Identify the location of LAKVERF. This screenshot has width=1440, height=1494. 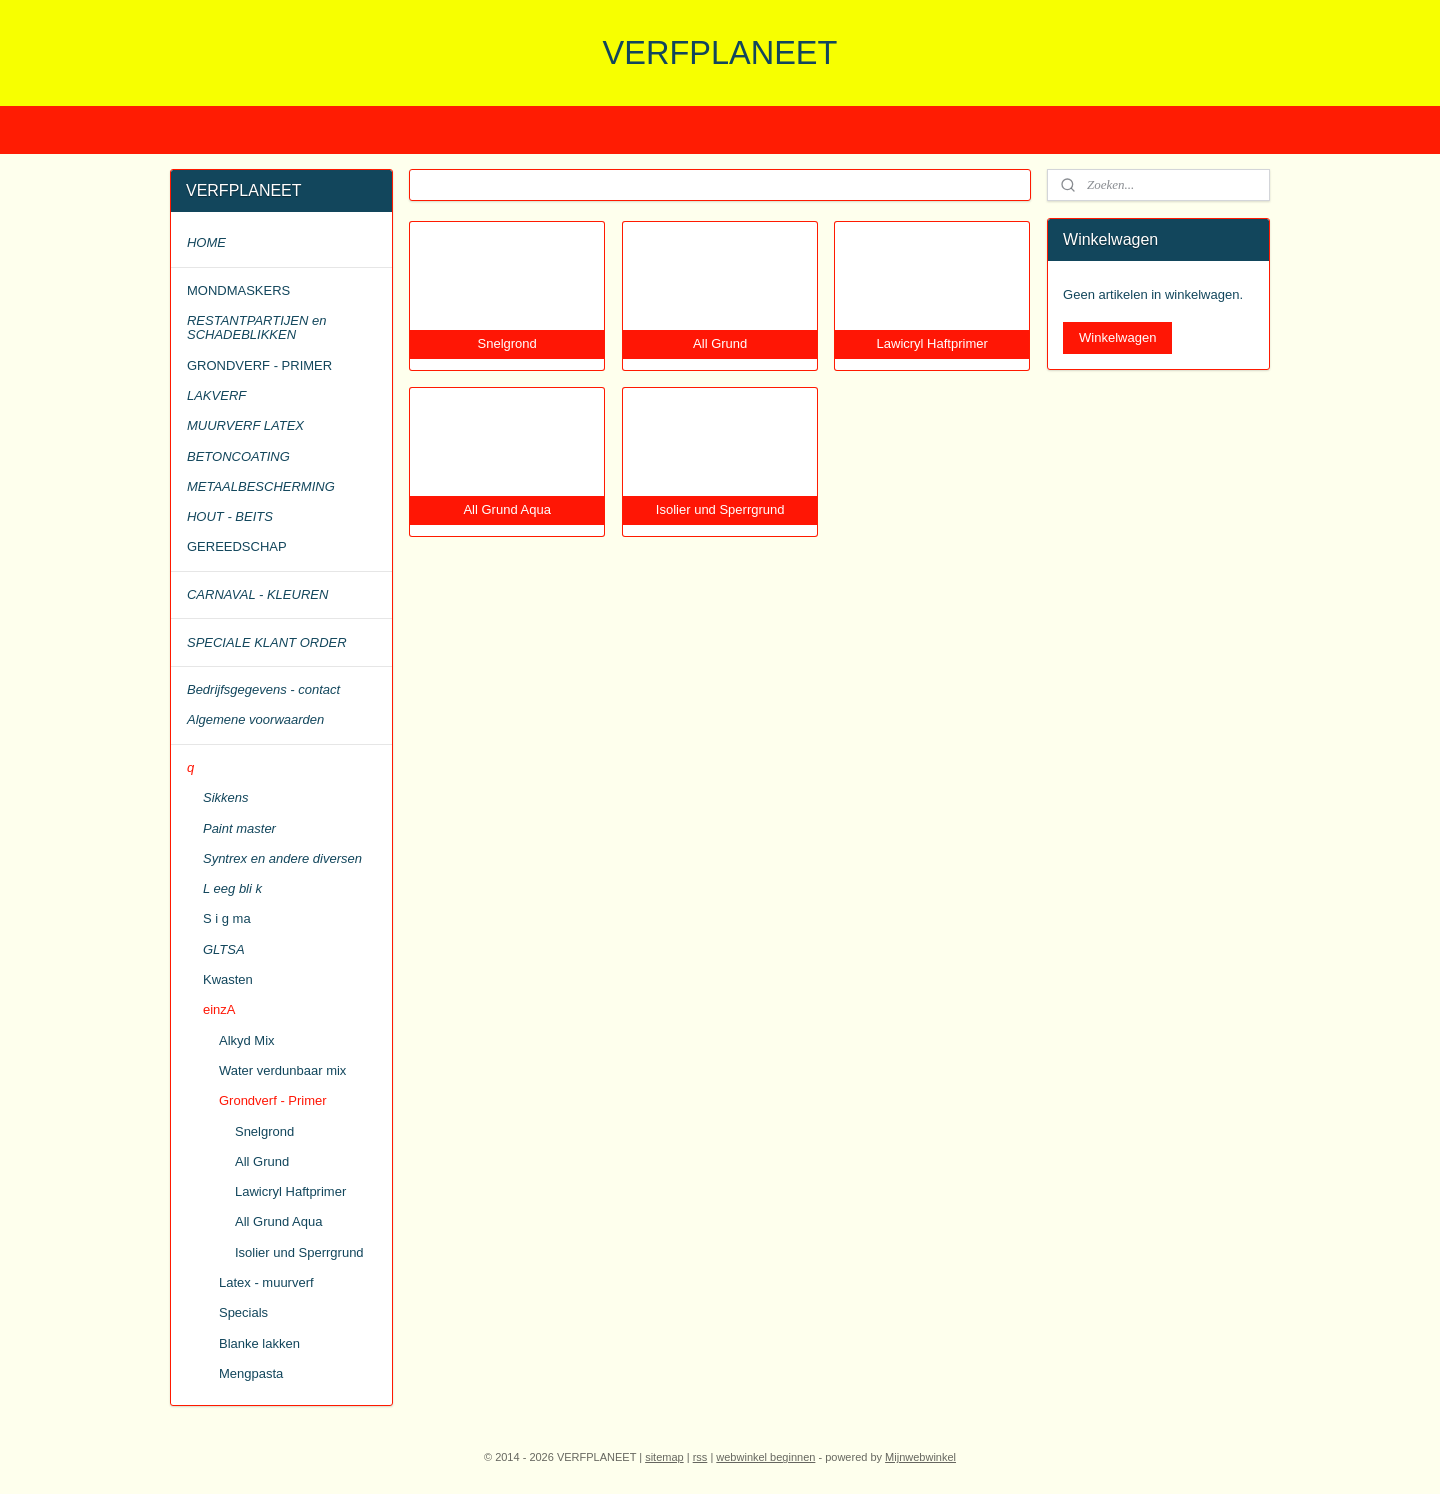
(216, 395).